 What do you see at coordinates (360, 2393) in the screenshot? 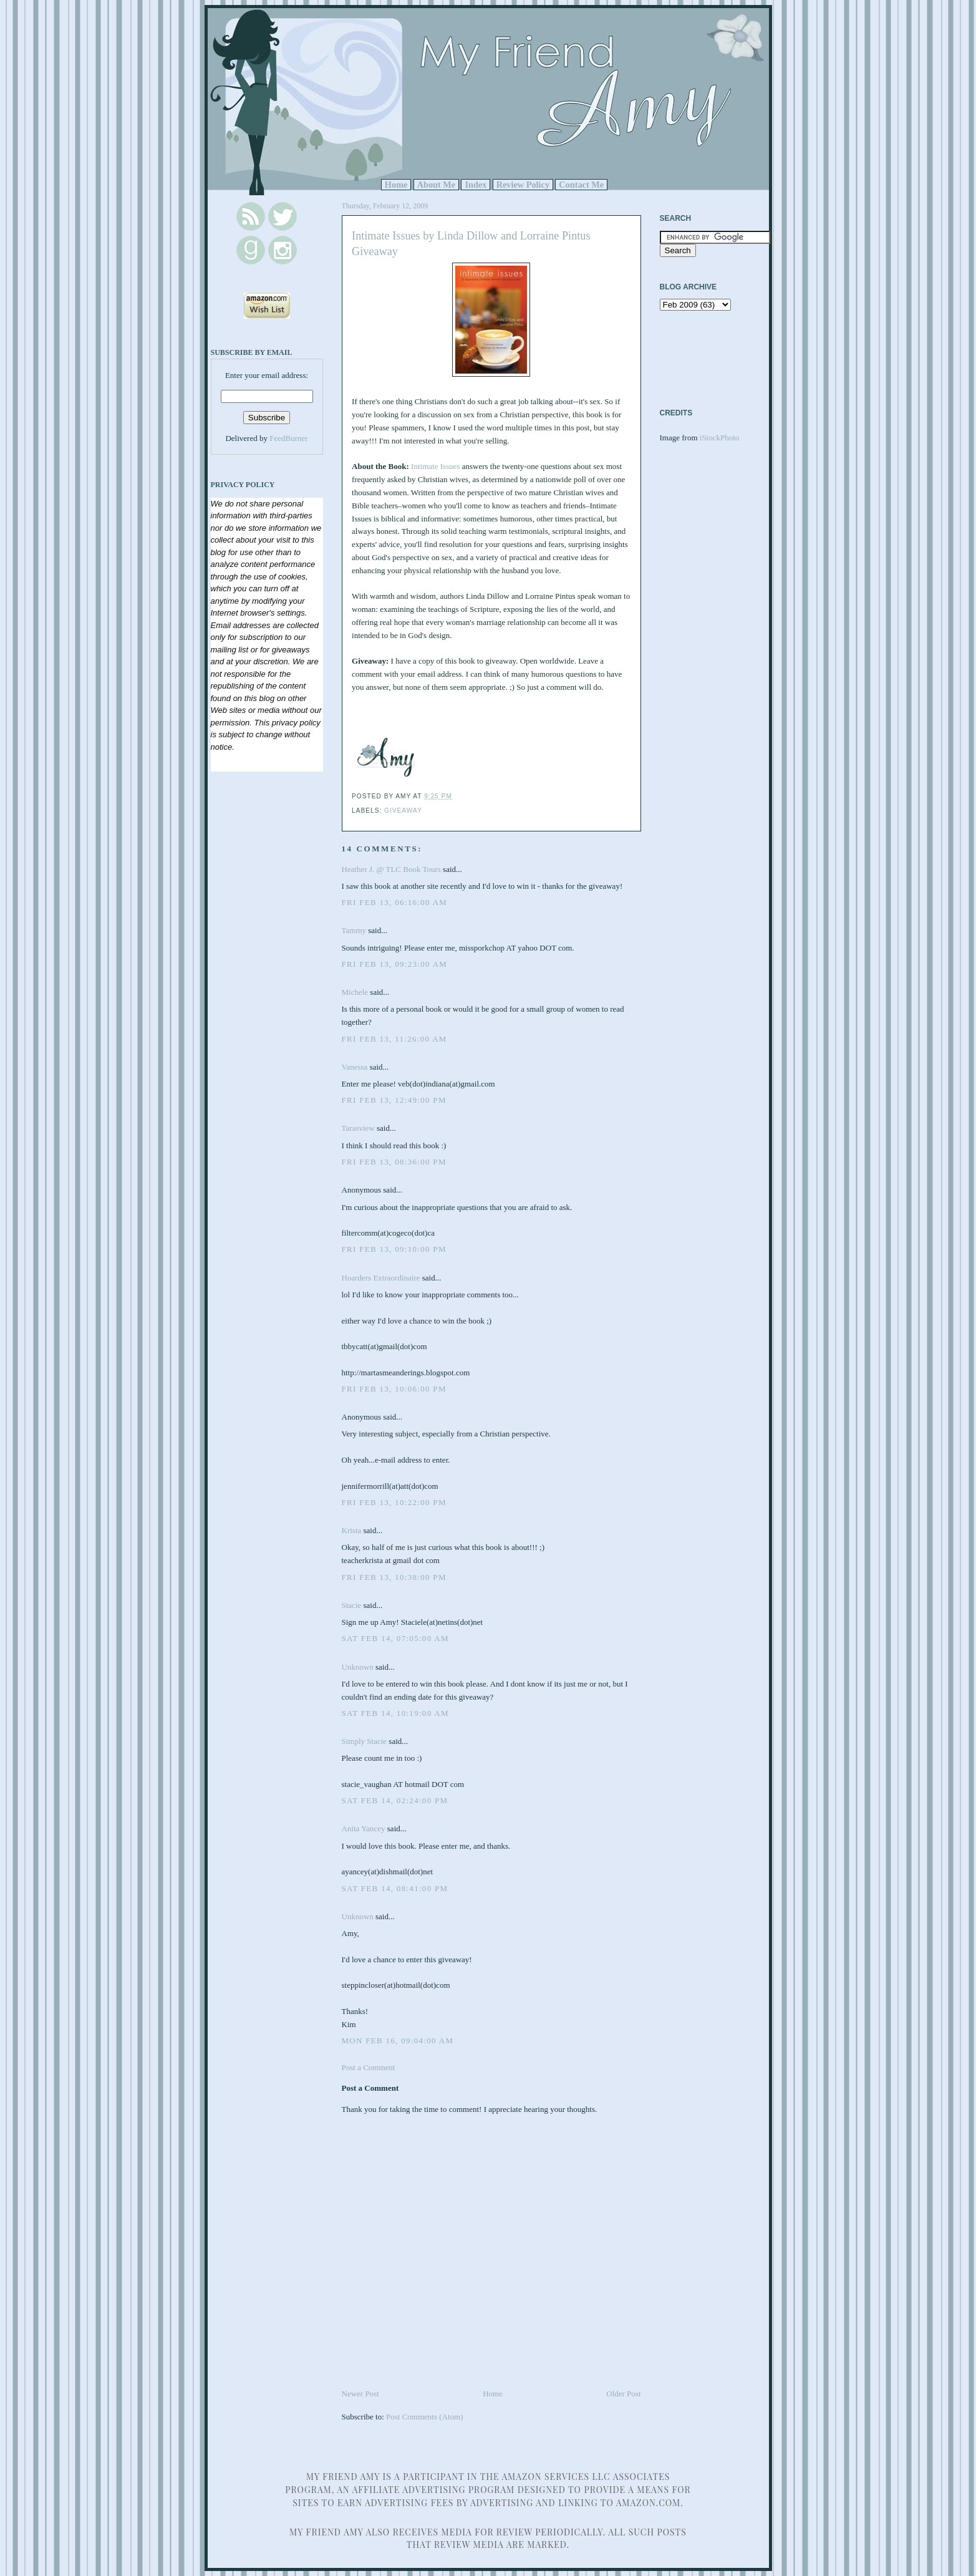
I see `Newer Post` at bounding box center [360, 2393].